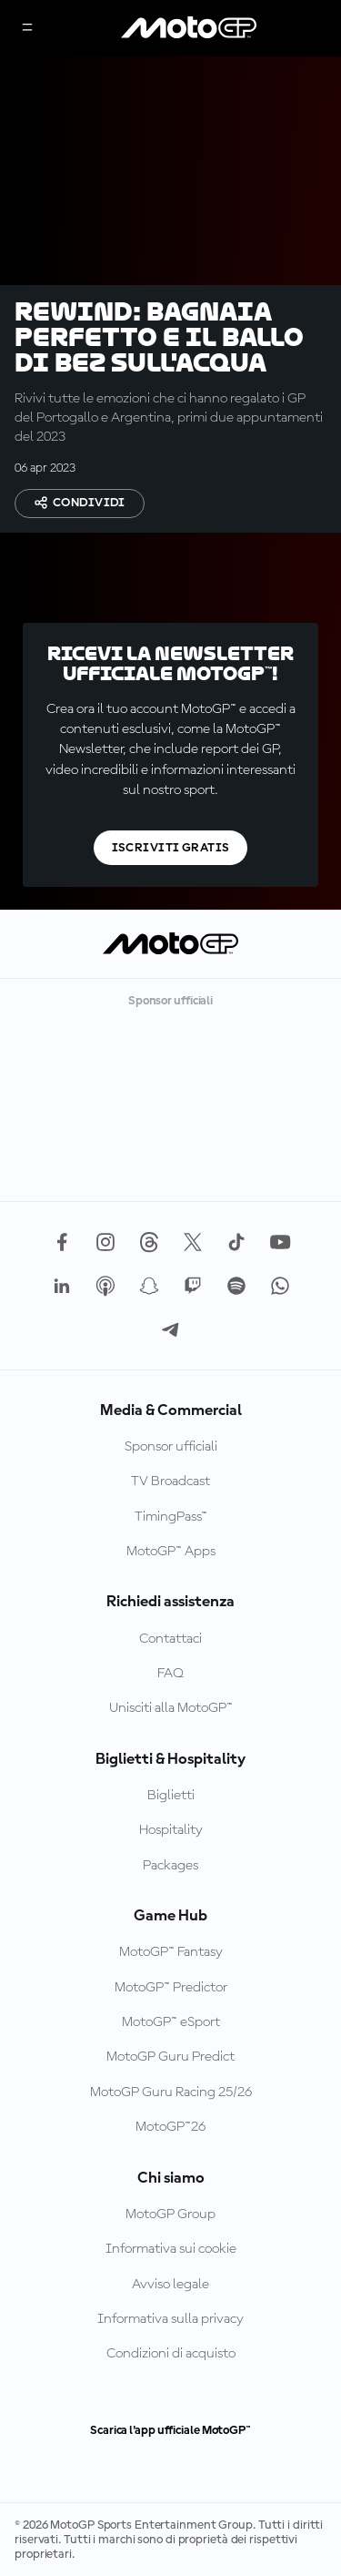  I want to click on Informativa sulla privacy, so click(170, 2319).